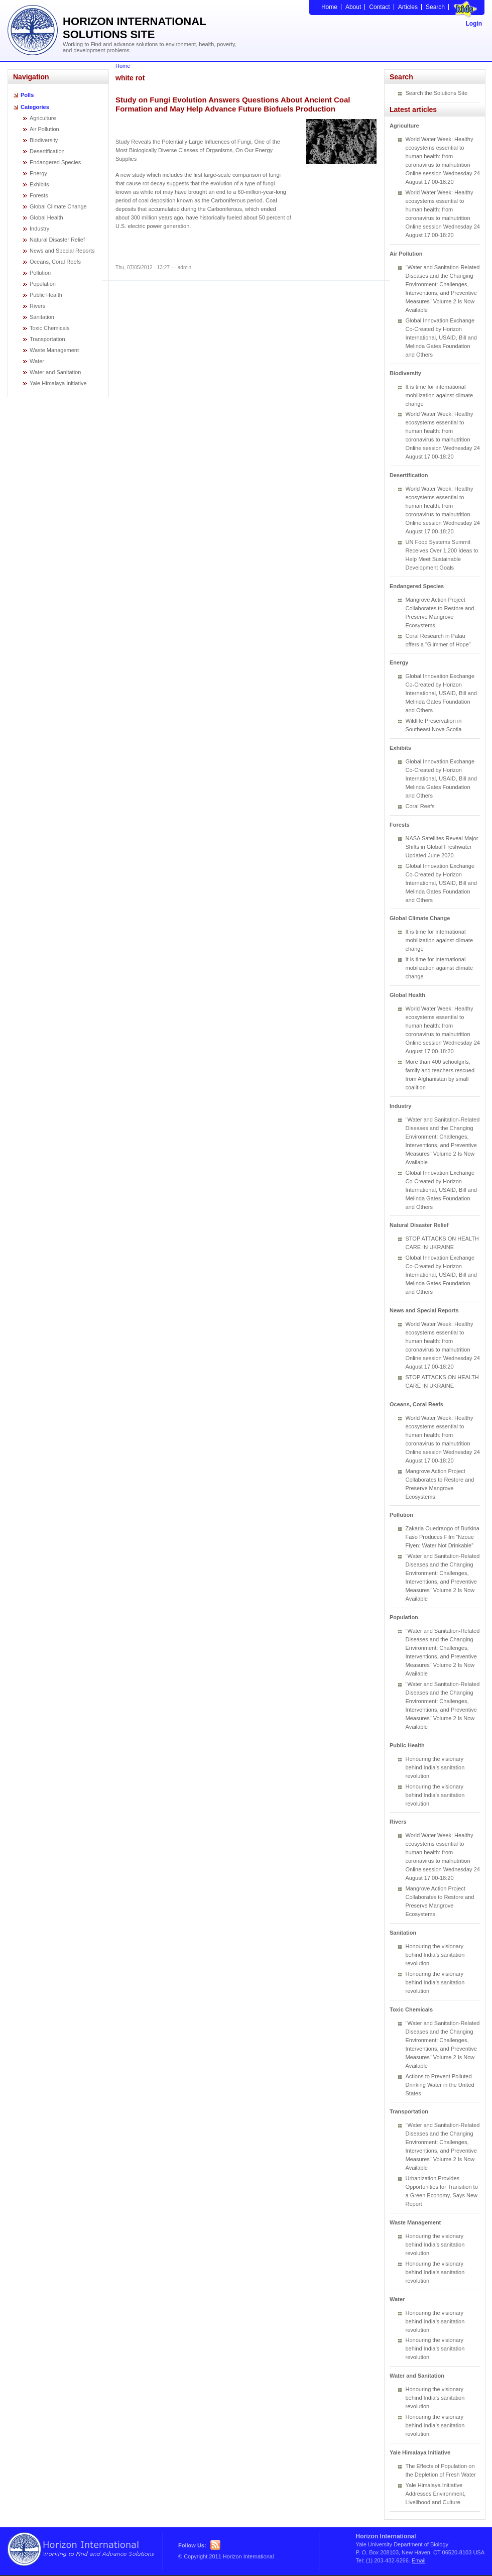 This screenshot has height=2576, width=492. Describe the element at coordinates (379, 7) in the screenshot. I see `Contact` at that location.